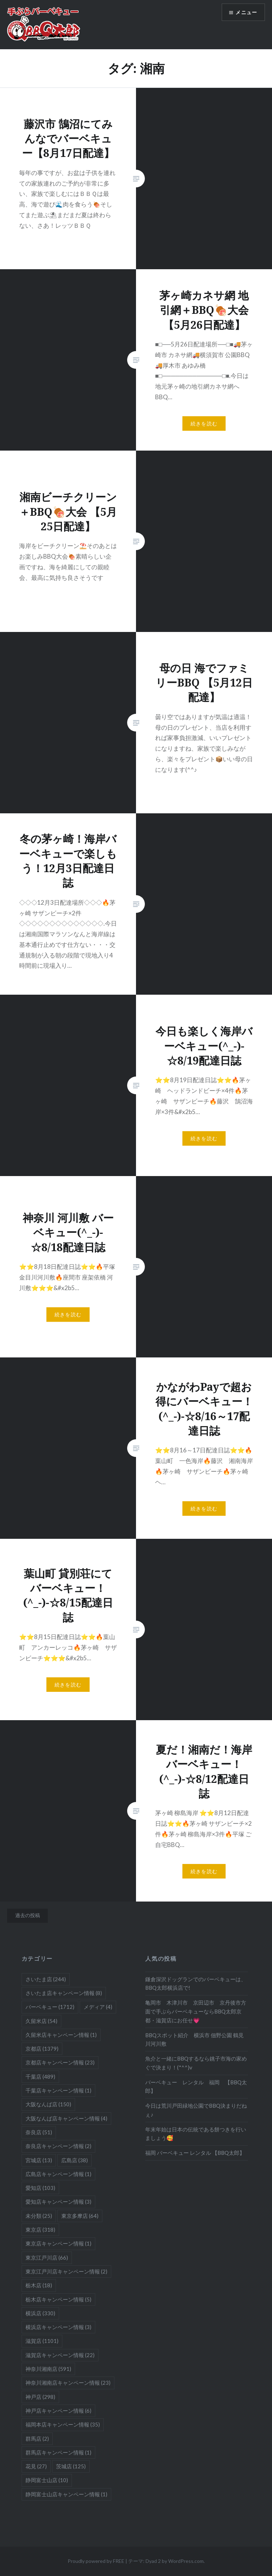 Image resolution: width=272 pixels, height=2576 pixels. Describe the element at coordinates (246, 13) in the screenshot. I see `メニュー` at that location.